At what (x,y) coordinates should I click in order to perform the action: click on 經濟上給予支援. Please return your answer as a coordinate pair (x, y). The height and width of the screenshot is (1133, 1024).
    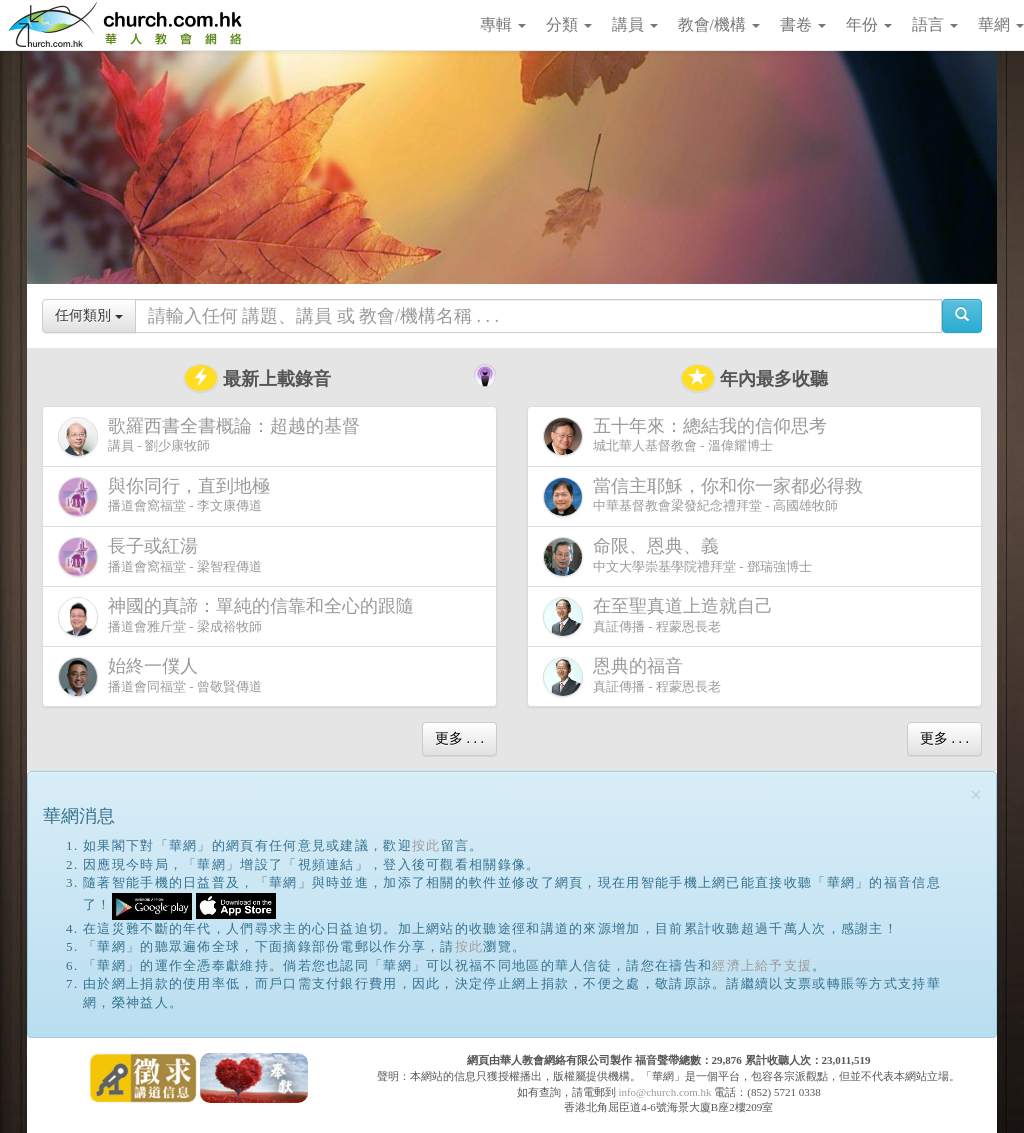
    Looking at the image, I should click on (762, 965).